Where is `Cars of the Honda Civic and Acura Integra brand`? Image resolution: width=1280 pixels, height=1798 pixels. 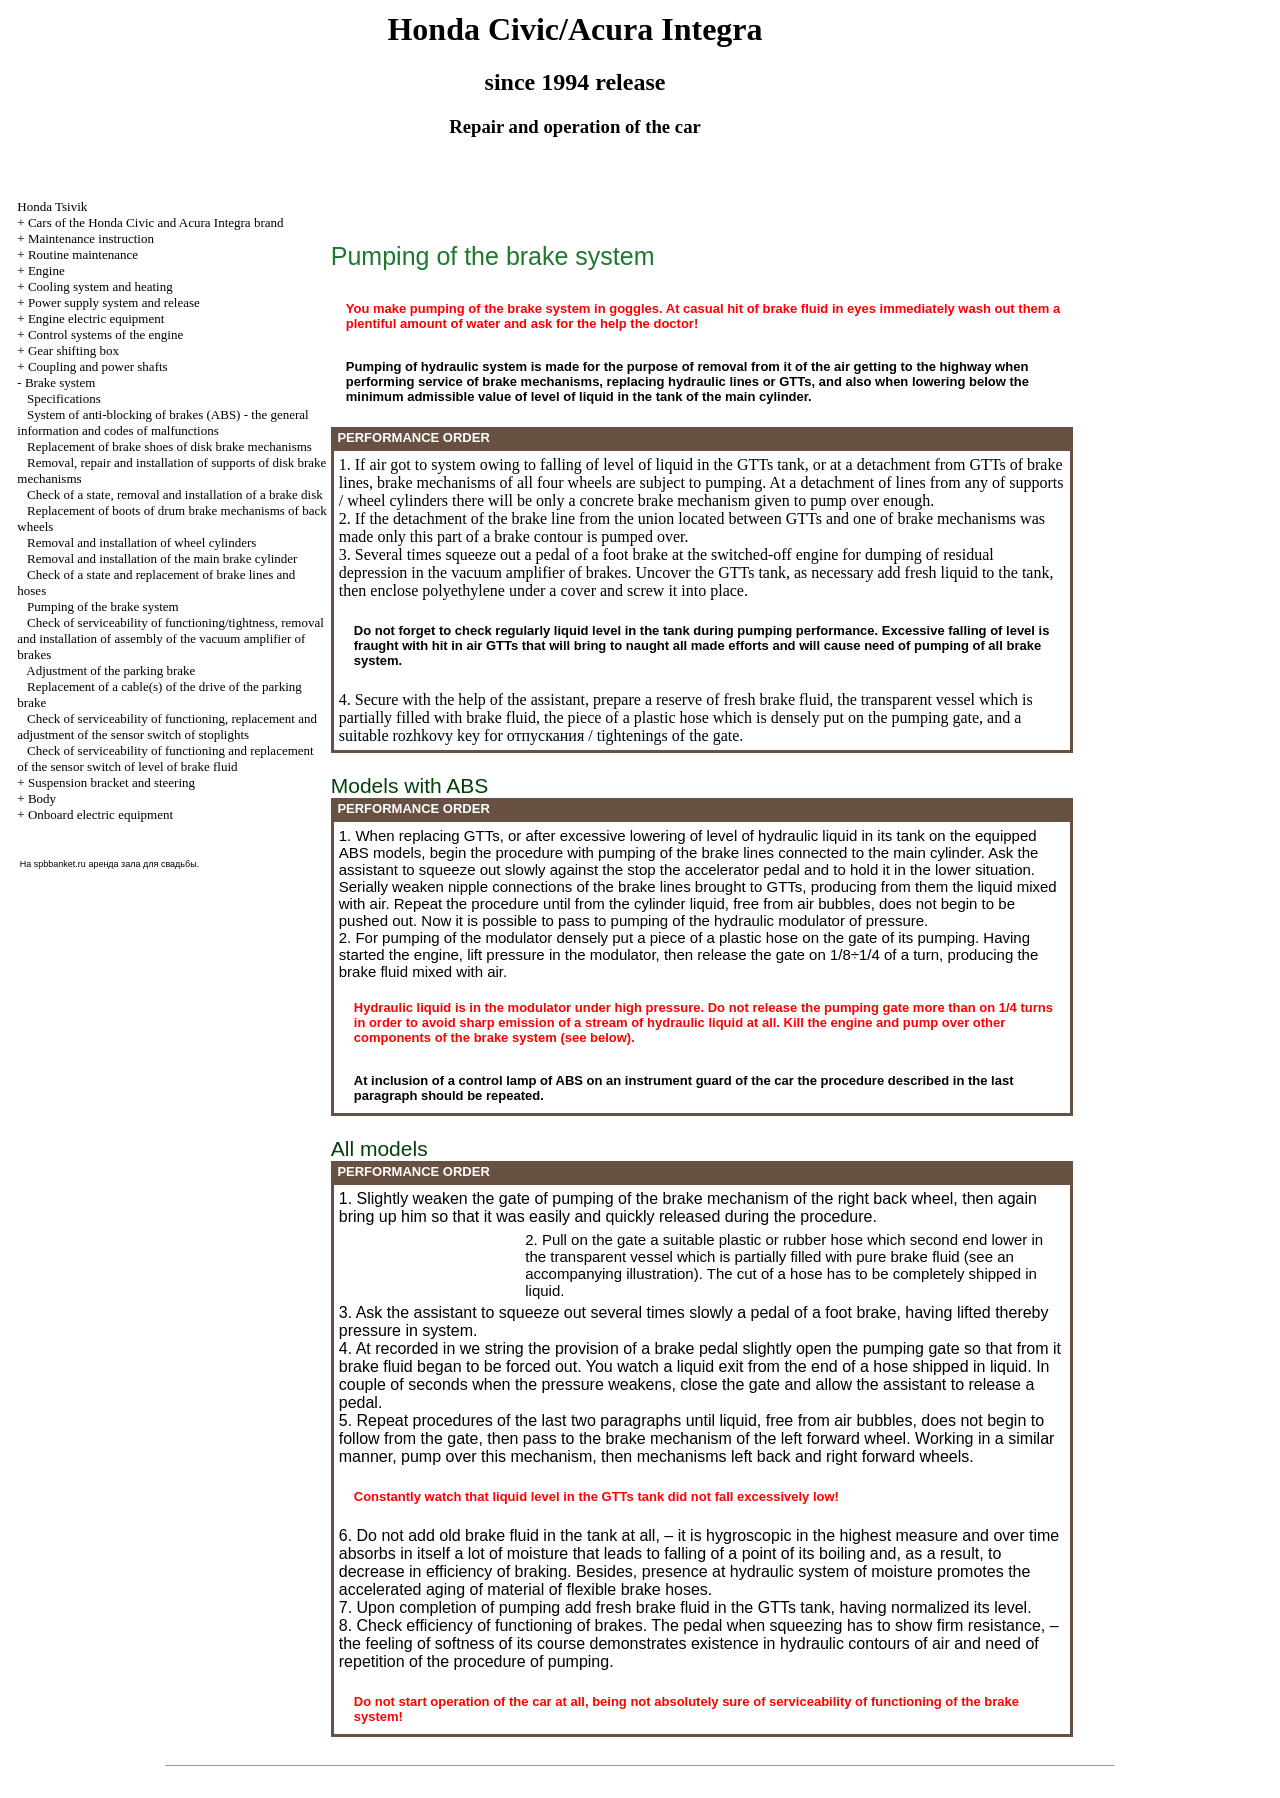
Cars of the Honda Civic and Acura Integra brand is located at coordinates (156, 222).